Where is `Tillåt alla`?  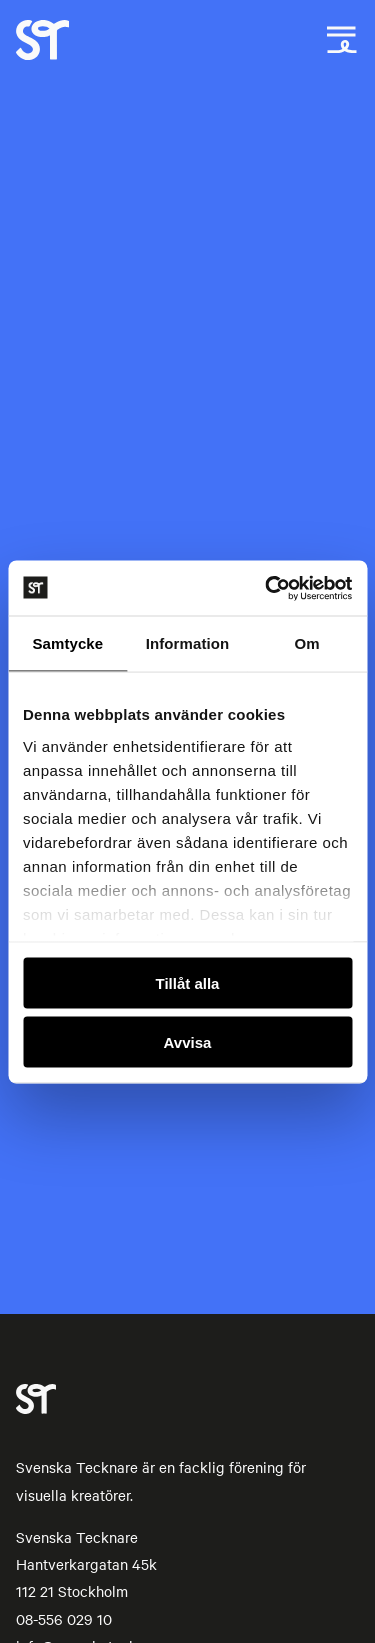
Tillåt alla is located at coordinates (188, 983).